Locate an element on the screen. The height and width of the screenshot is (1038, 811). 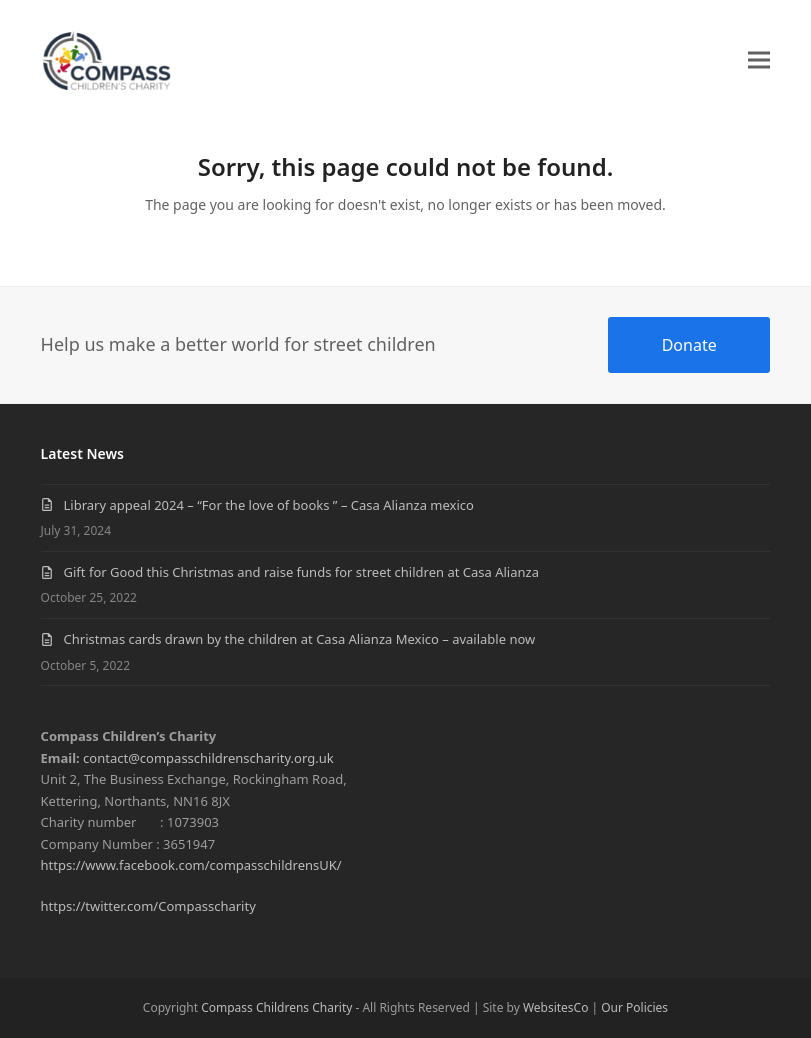
https://twitter.com/Compasscharity is located at coordinates (148, 906).